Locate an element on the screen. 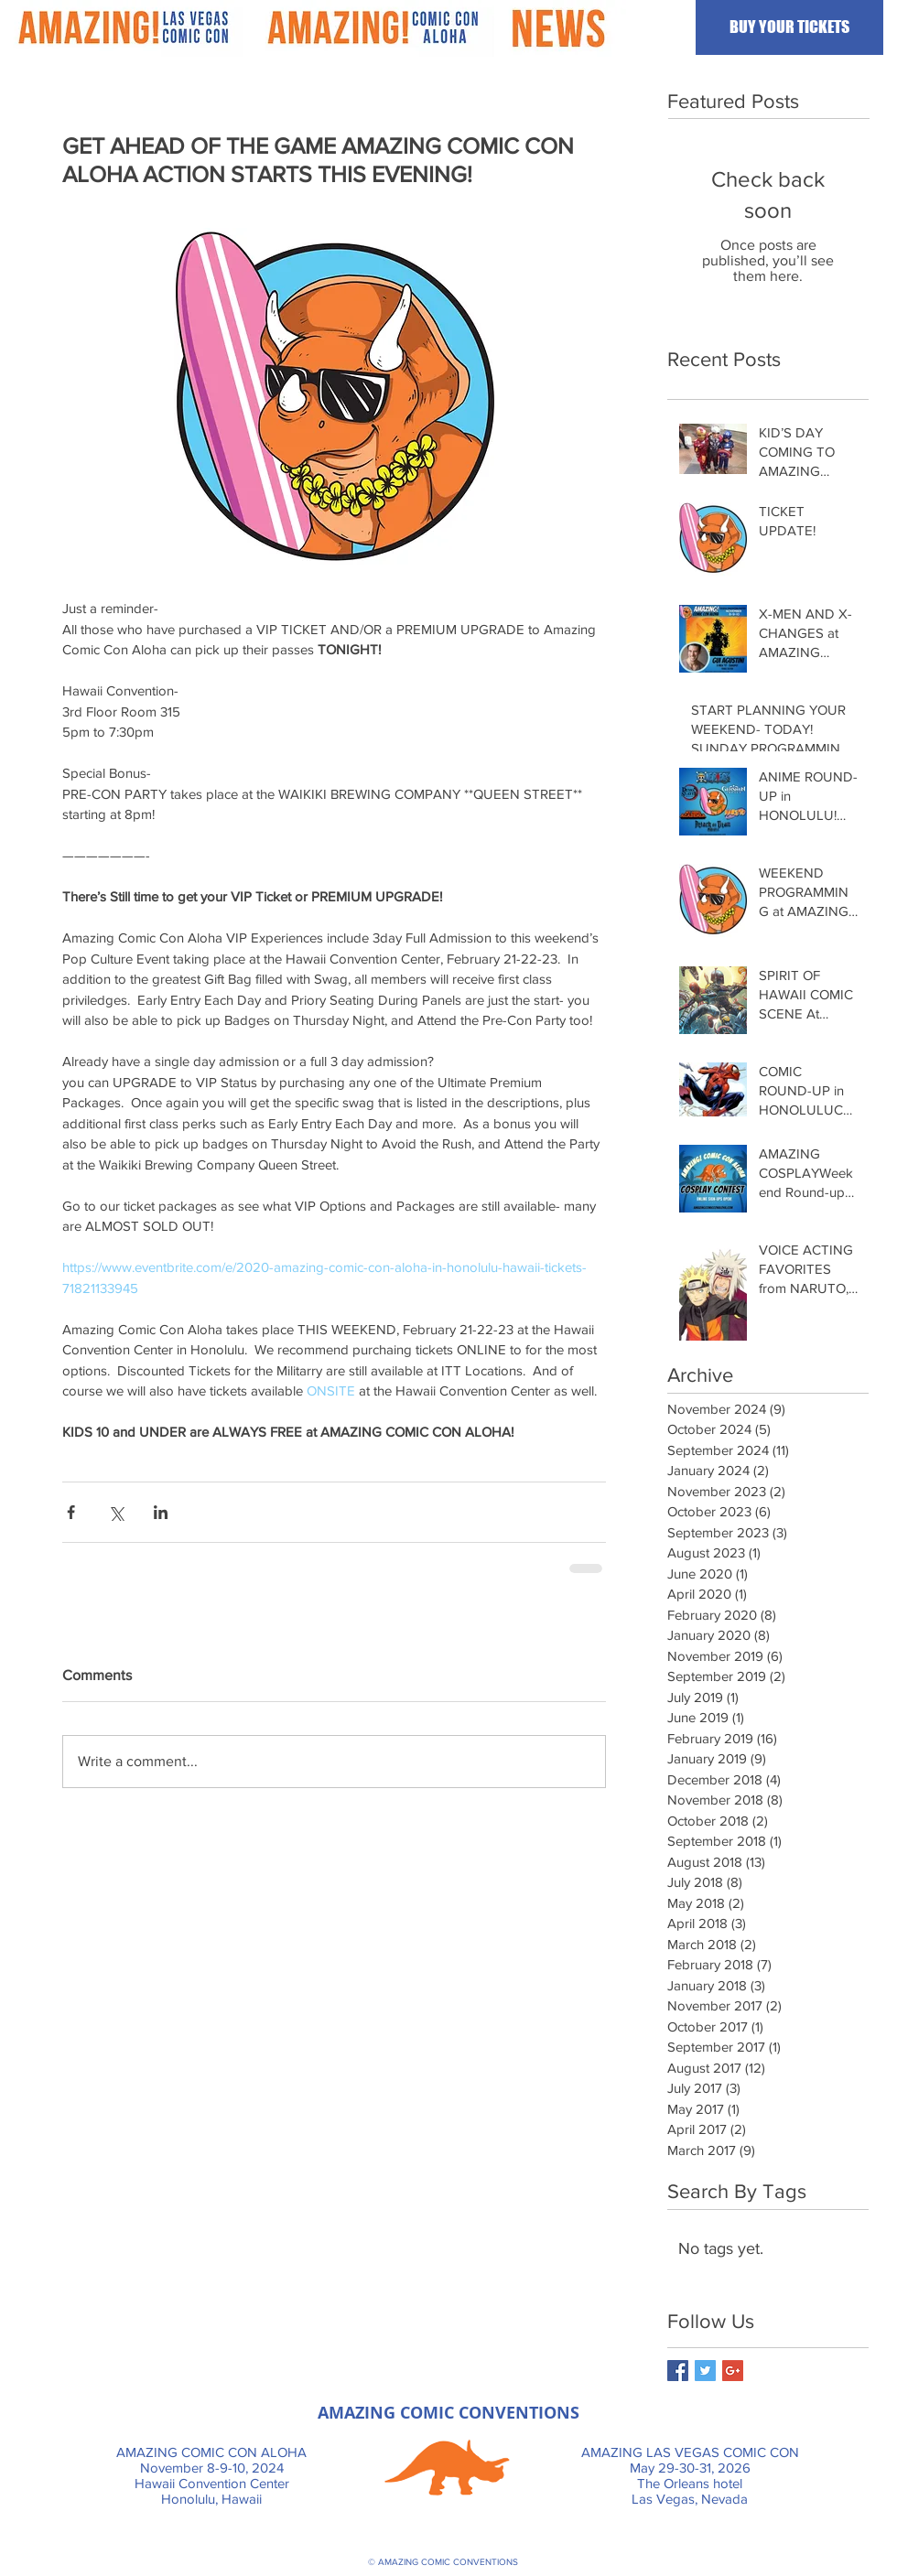 The width and height of the screenshot is (897, 2576). [Facebook Basic Square] is located at coordinates (677, 2370).